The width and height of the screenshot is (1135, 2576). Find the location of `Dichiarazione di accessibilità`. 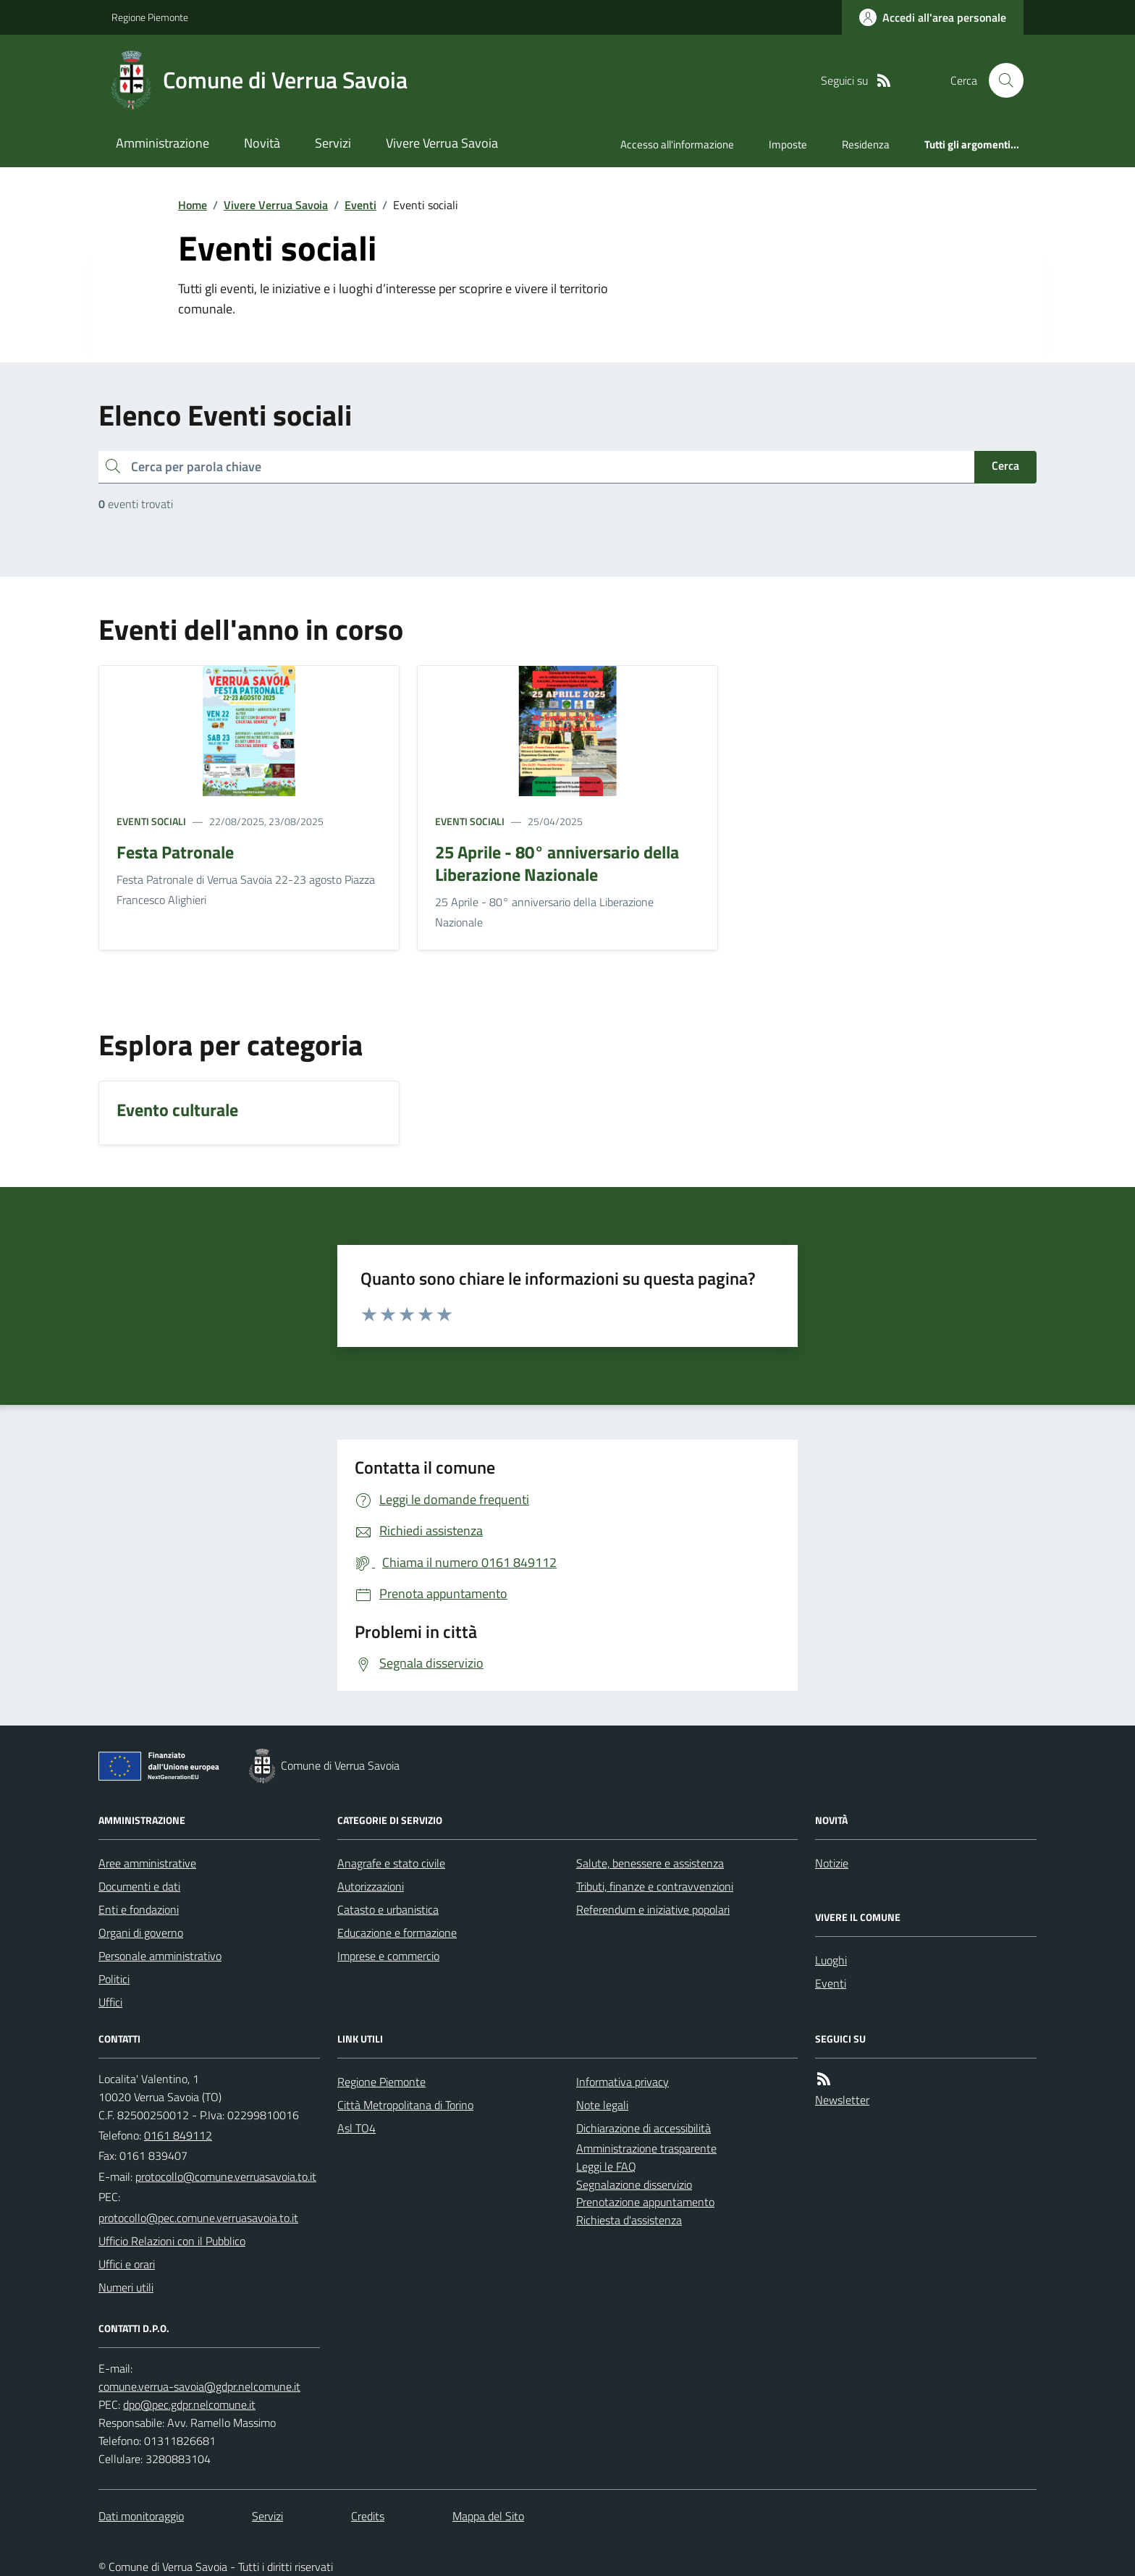

Dichiarazione di accessibilità is located at coordinates (643, 2128).